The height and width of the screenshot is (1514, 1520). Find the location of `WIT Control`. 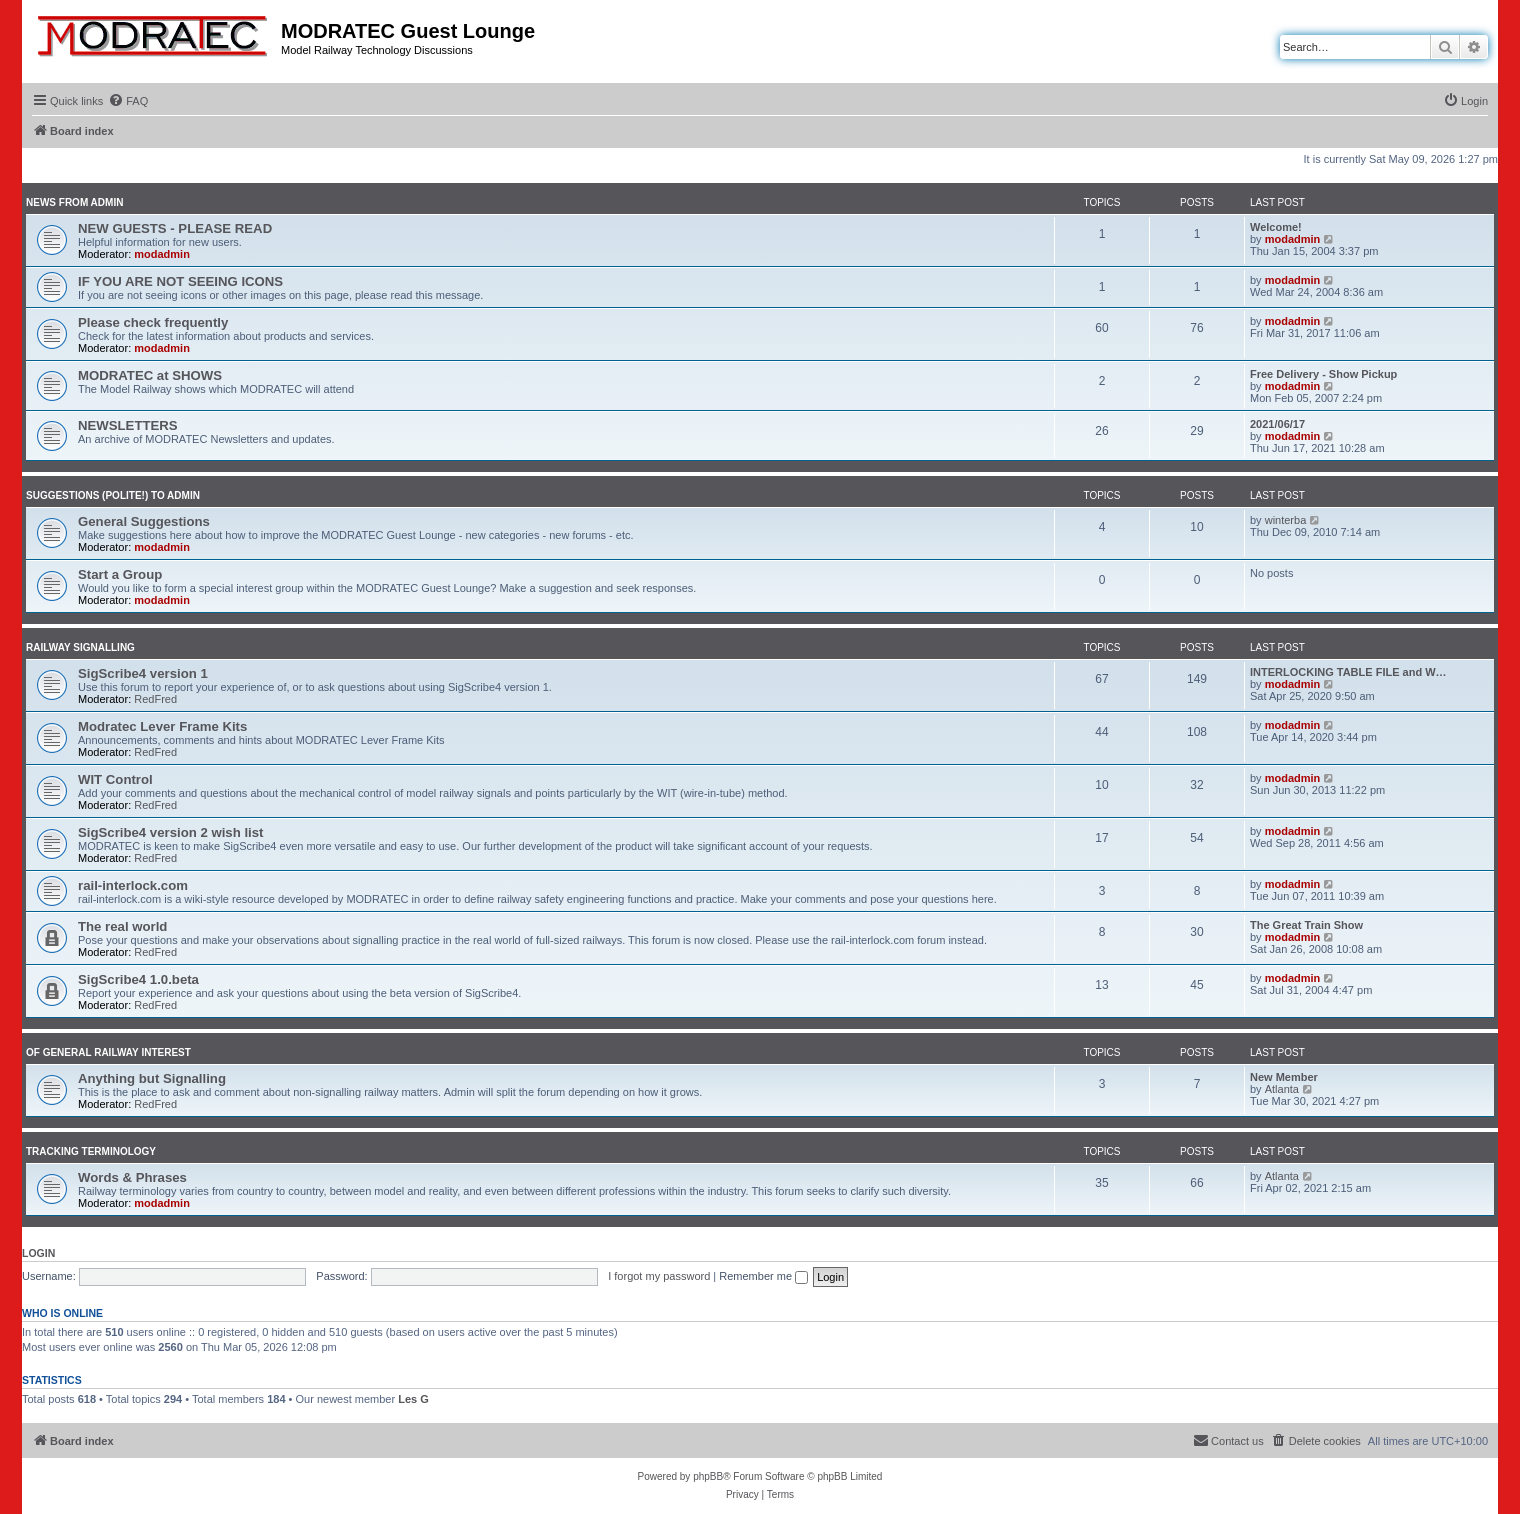

WIT Control is located at coordinates (115, 779).